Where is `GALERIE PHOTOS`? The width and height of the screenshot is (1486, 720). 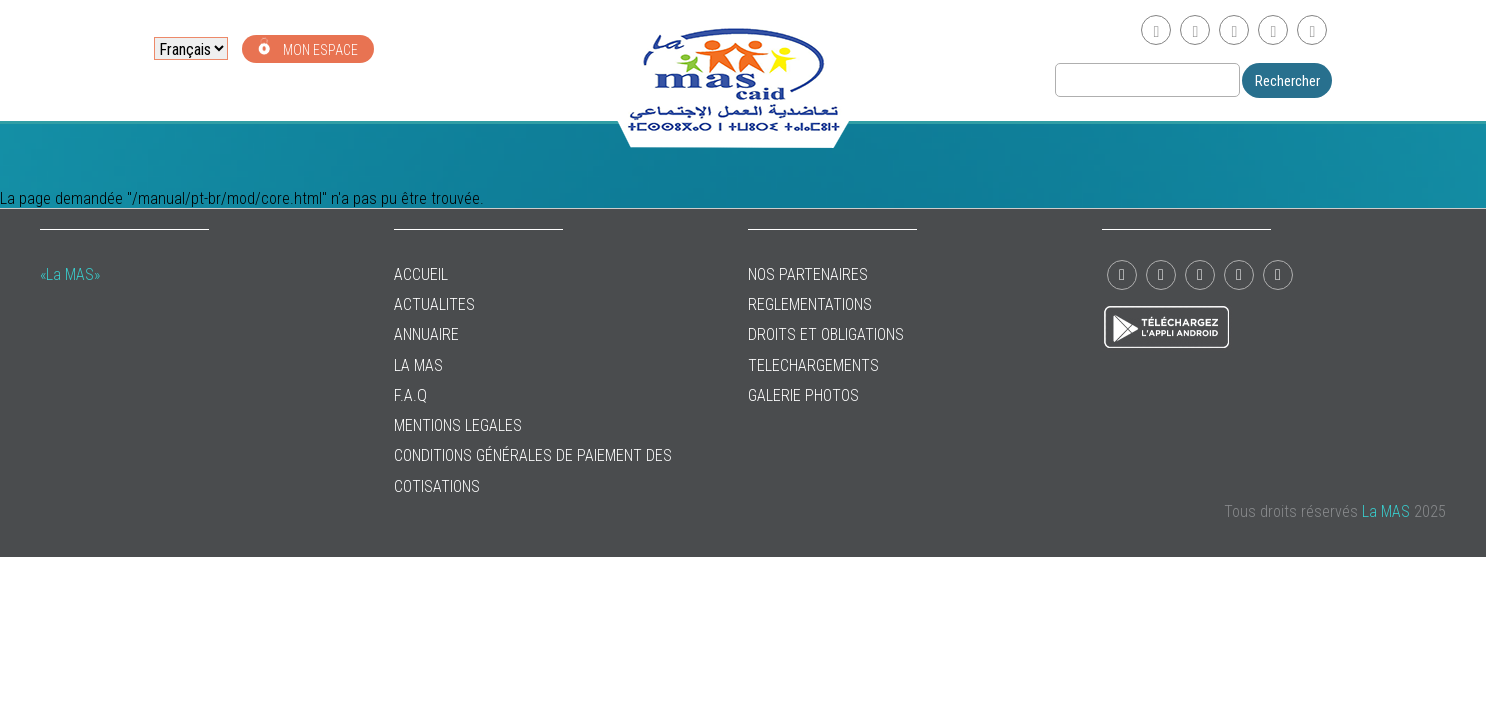
GALERIE PHOTOS is located at coordinates (803, 395).